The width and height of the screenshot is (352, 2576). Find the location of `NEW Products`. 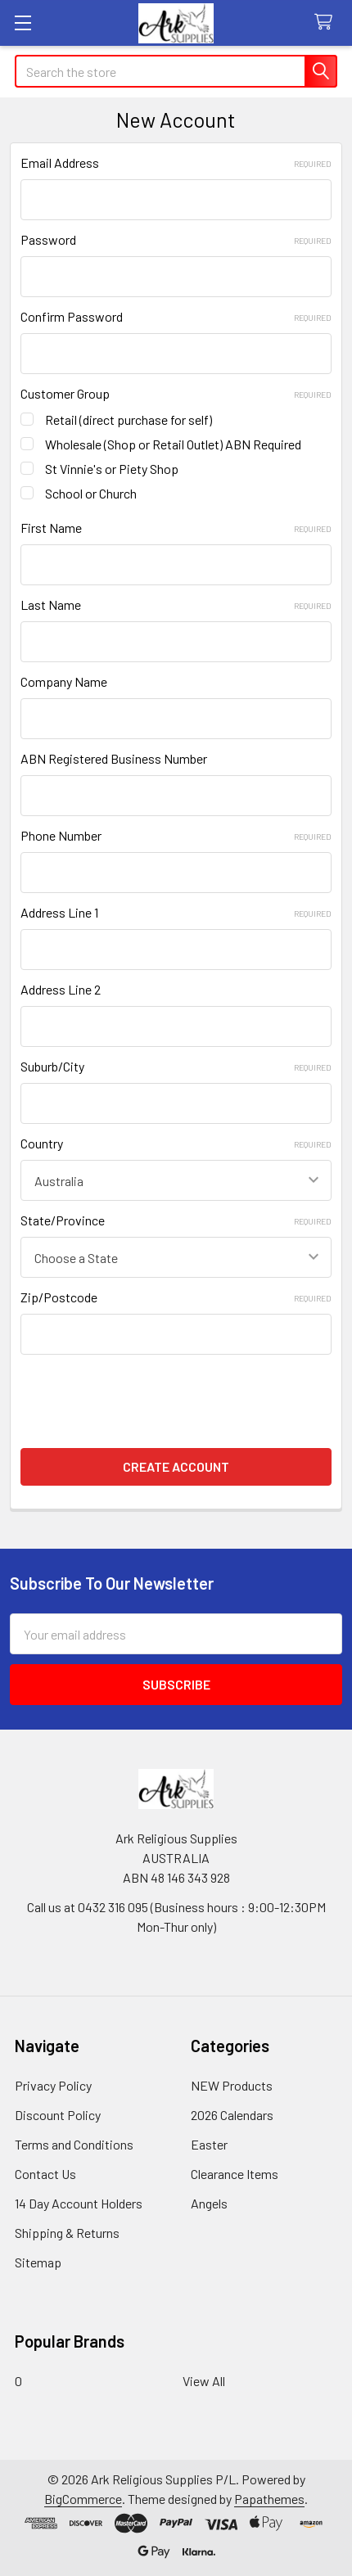

NEW Products is located at coordinates (232, 2085).